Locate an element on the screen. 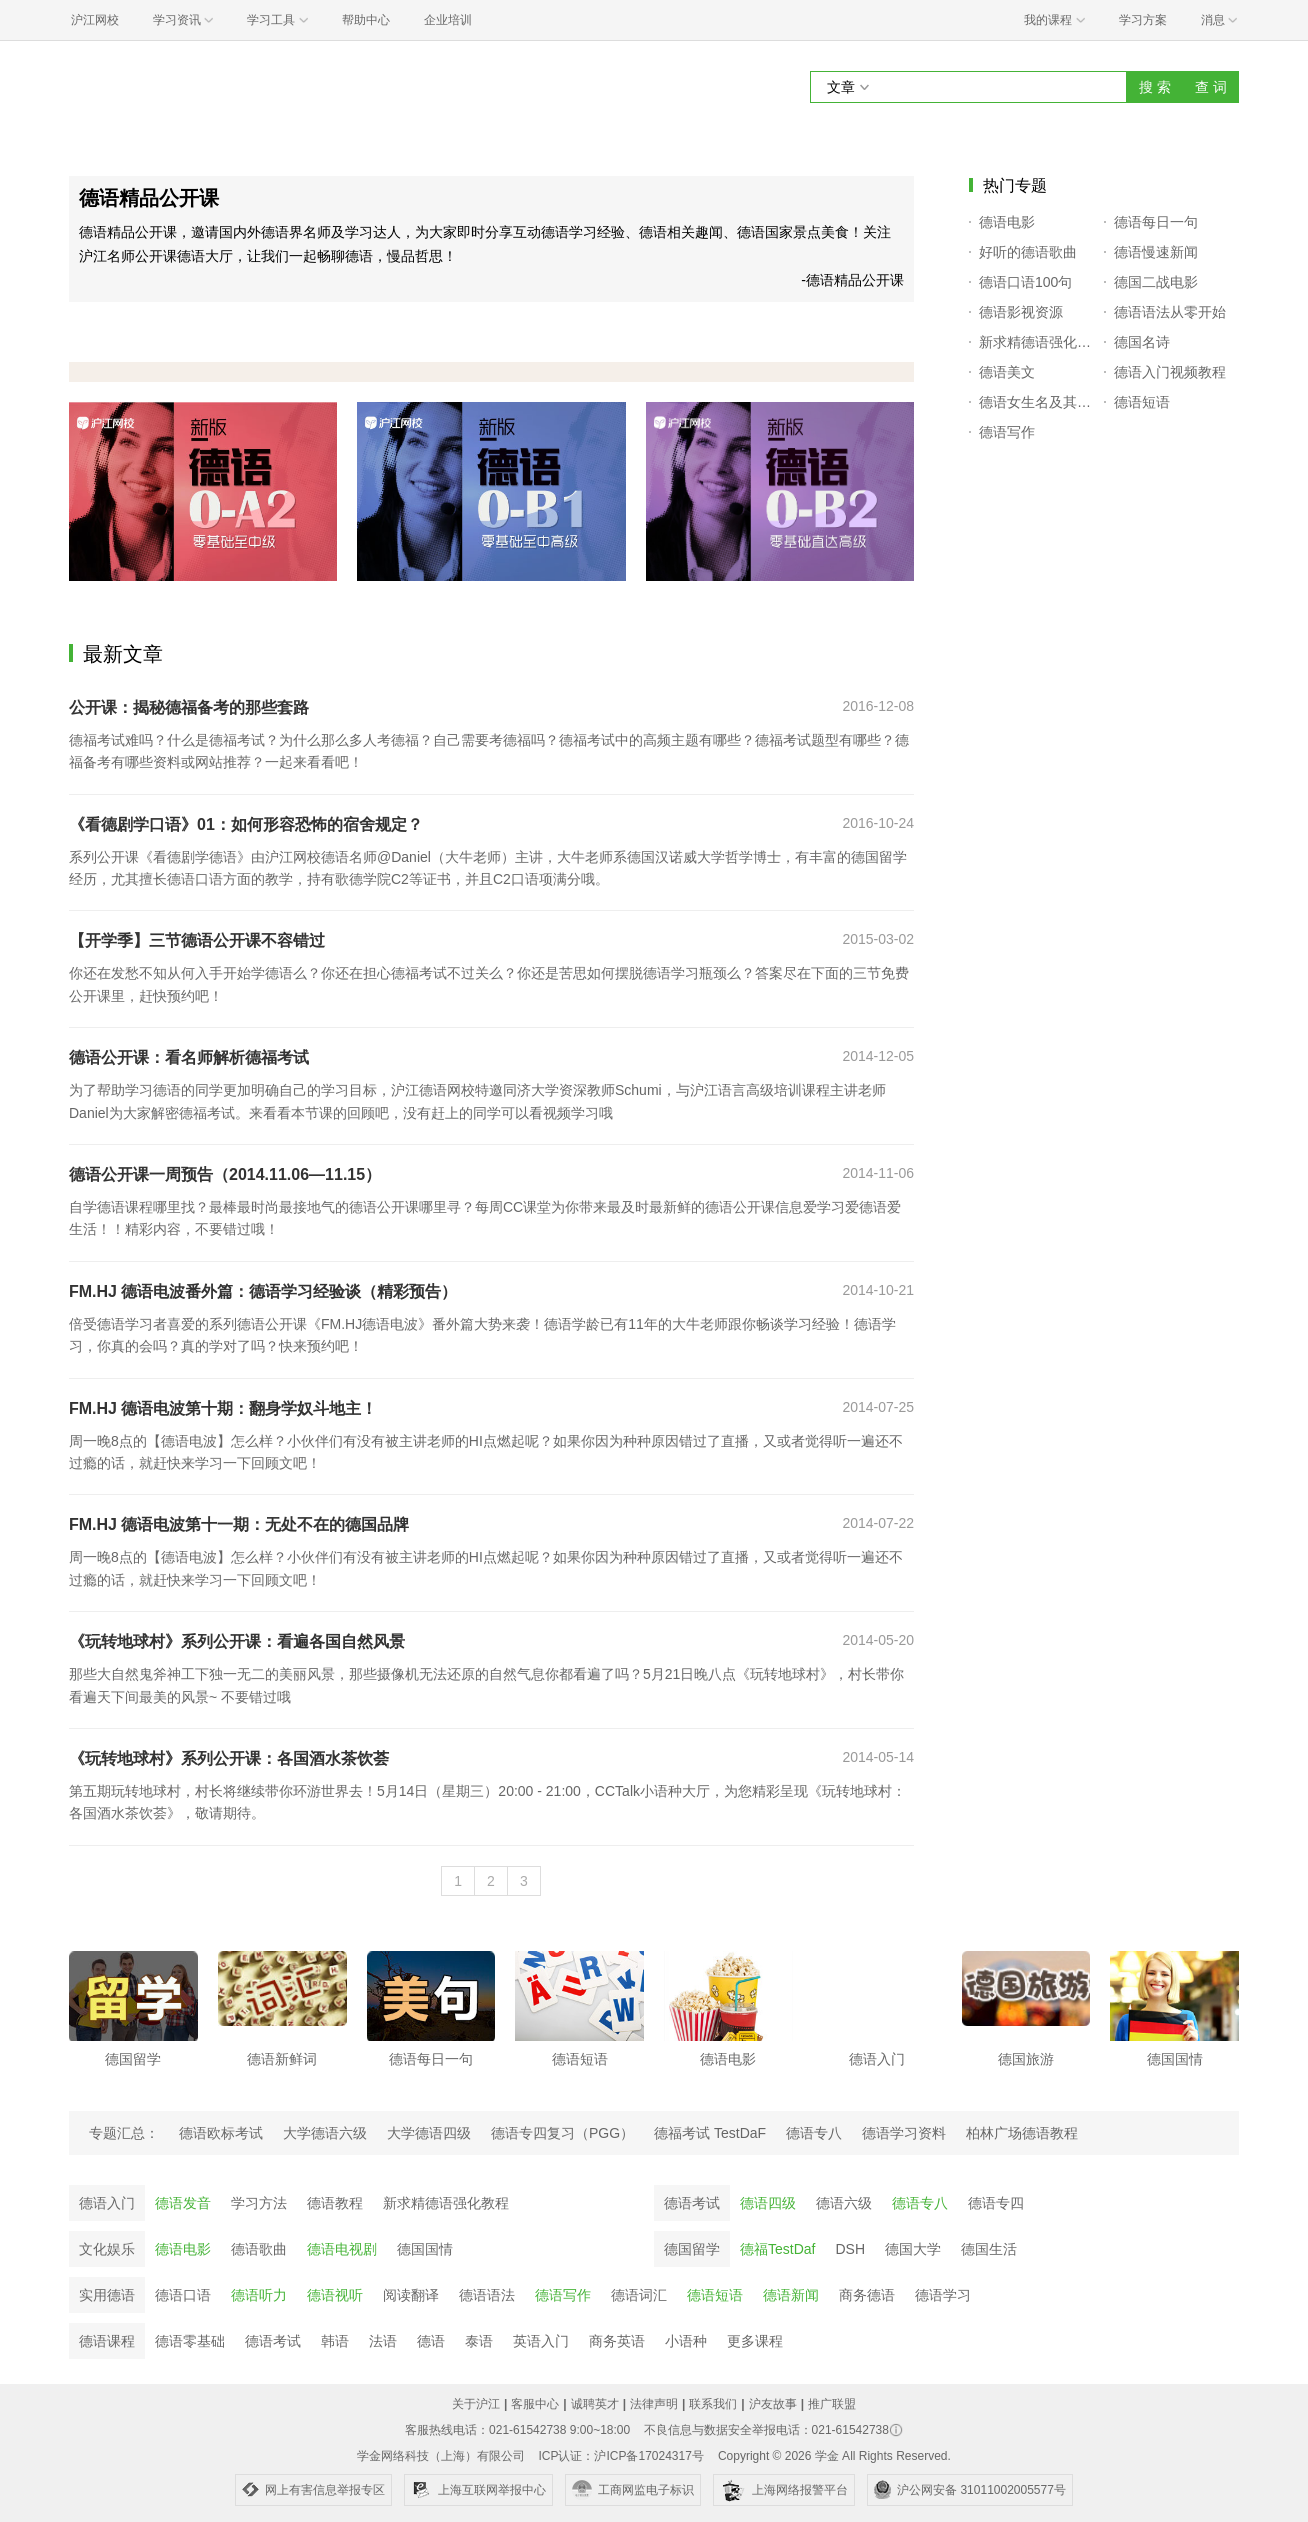  DSH is located at coordinates (850, 2249).